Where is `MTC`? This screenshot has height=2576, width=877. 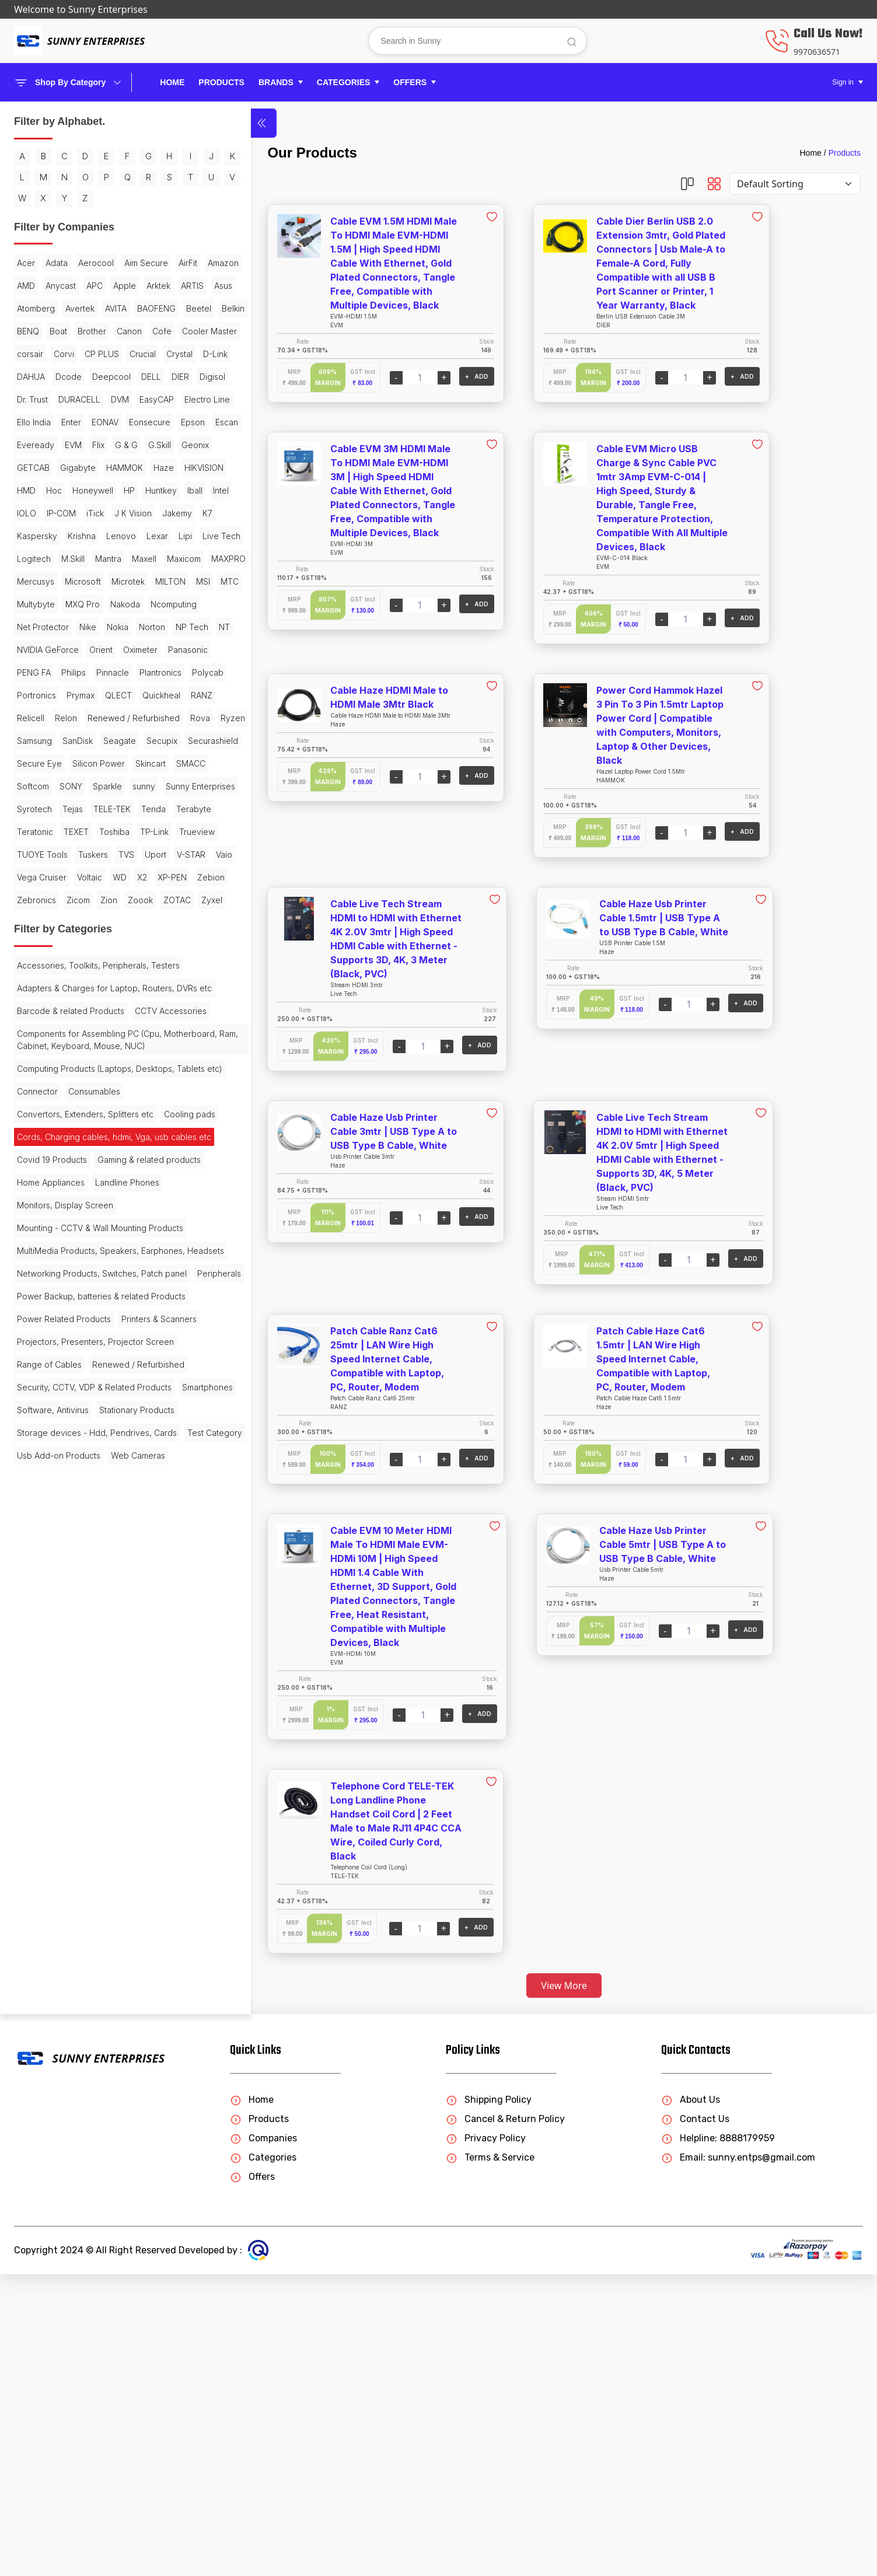
MTC is located at coordinates (135, 830).